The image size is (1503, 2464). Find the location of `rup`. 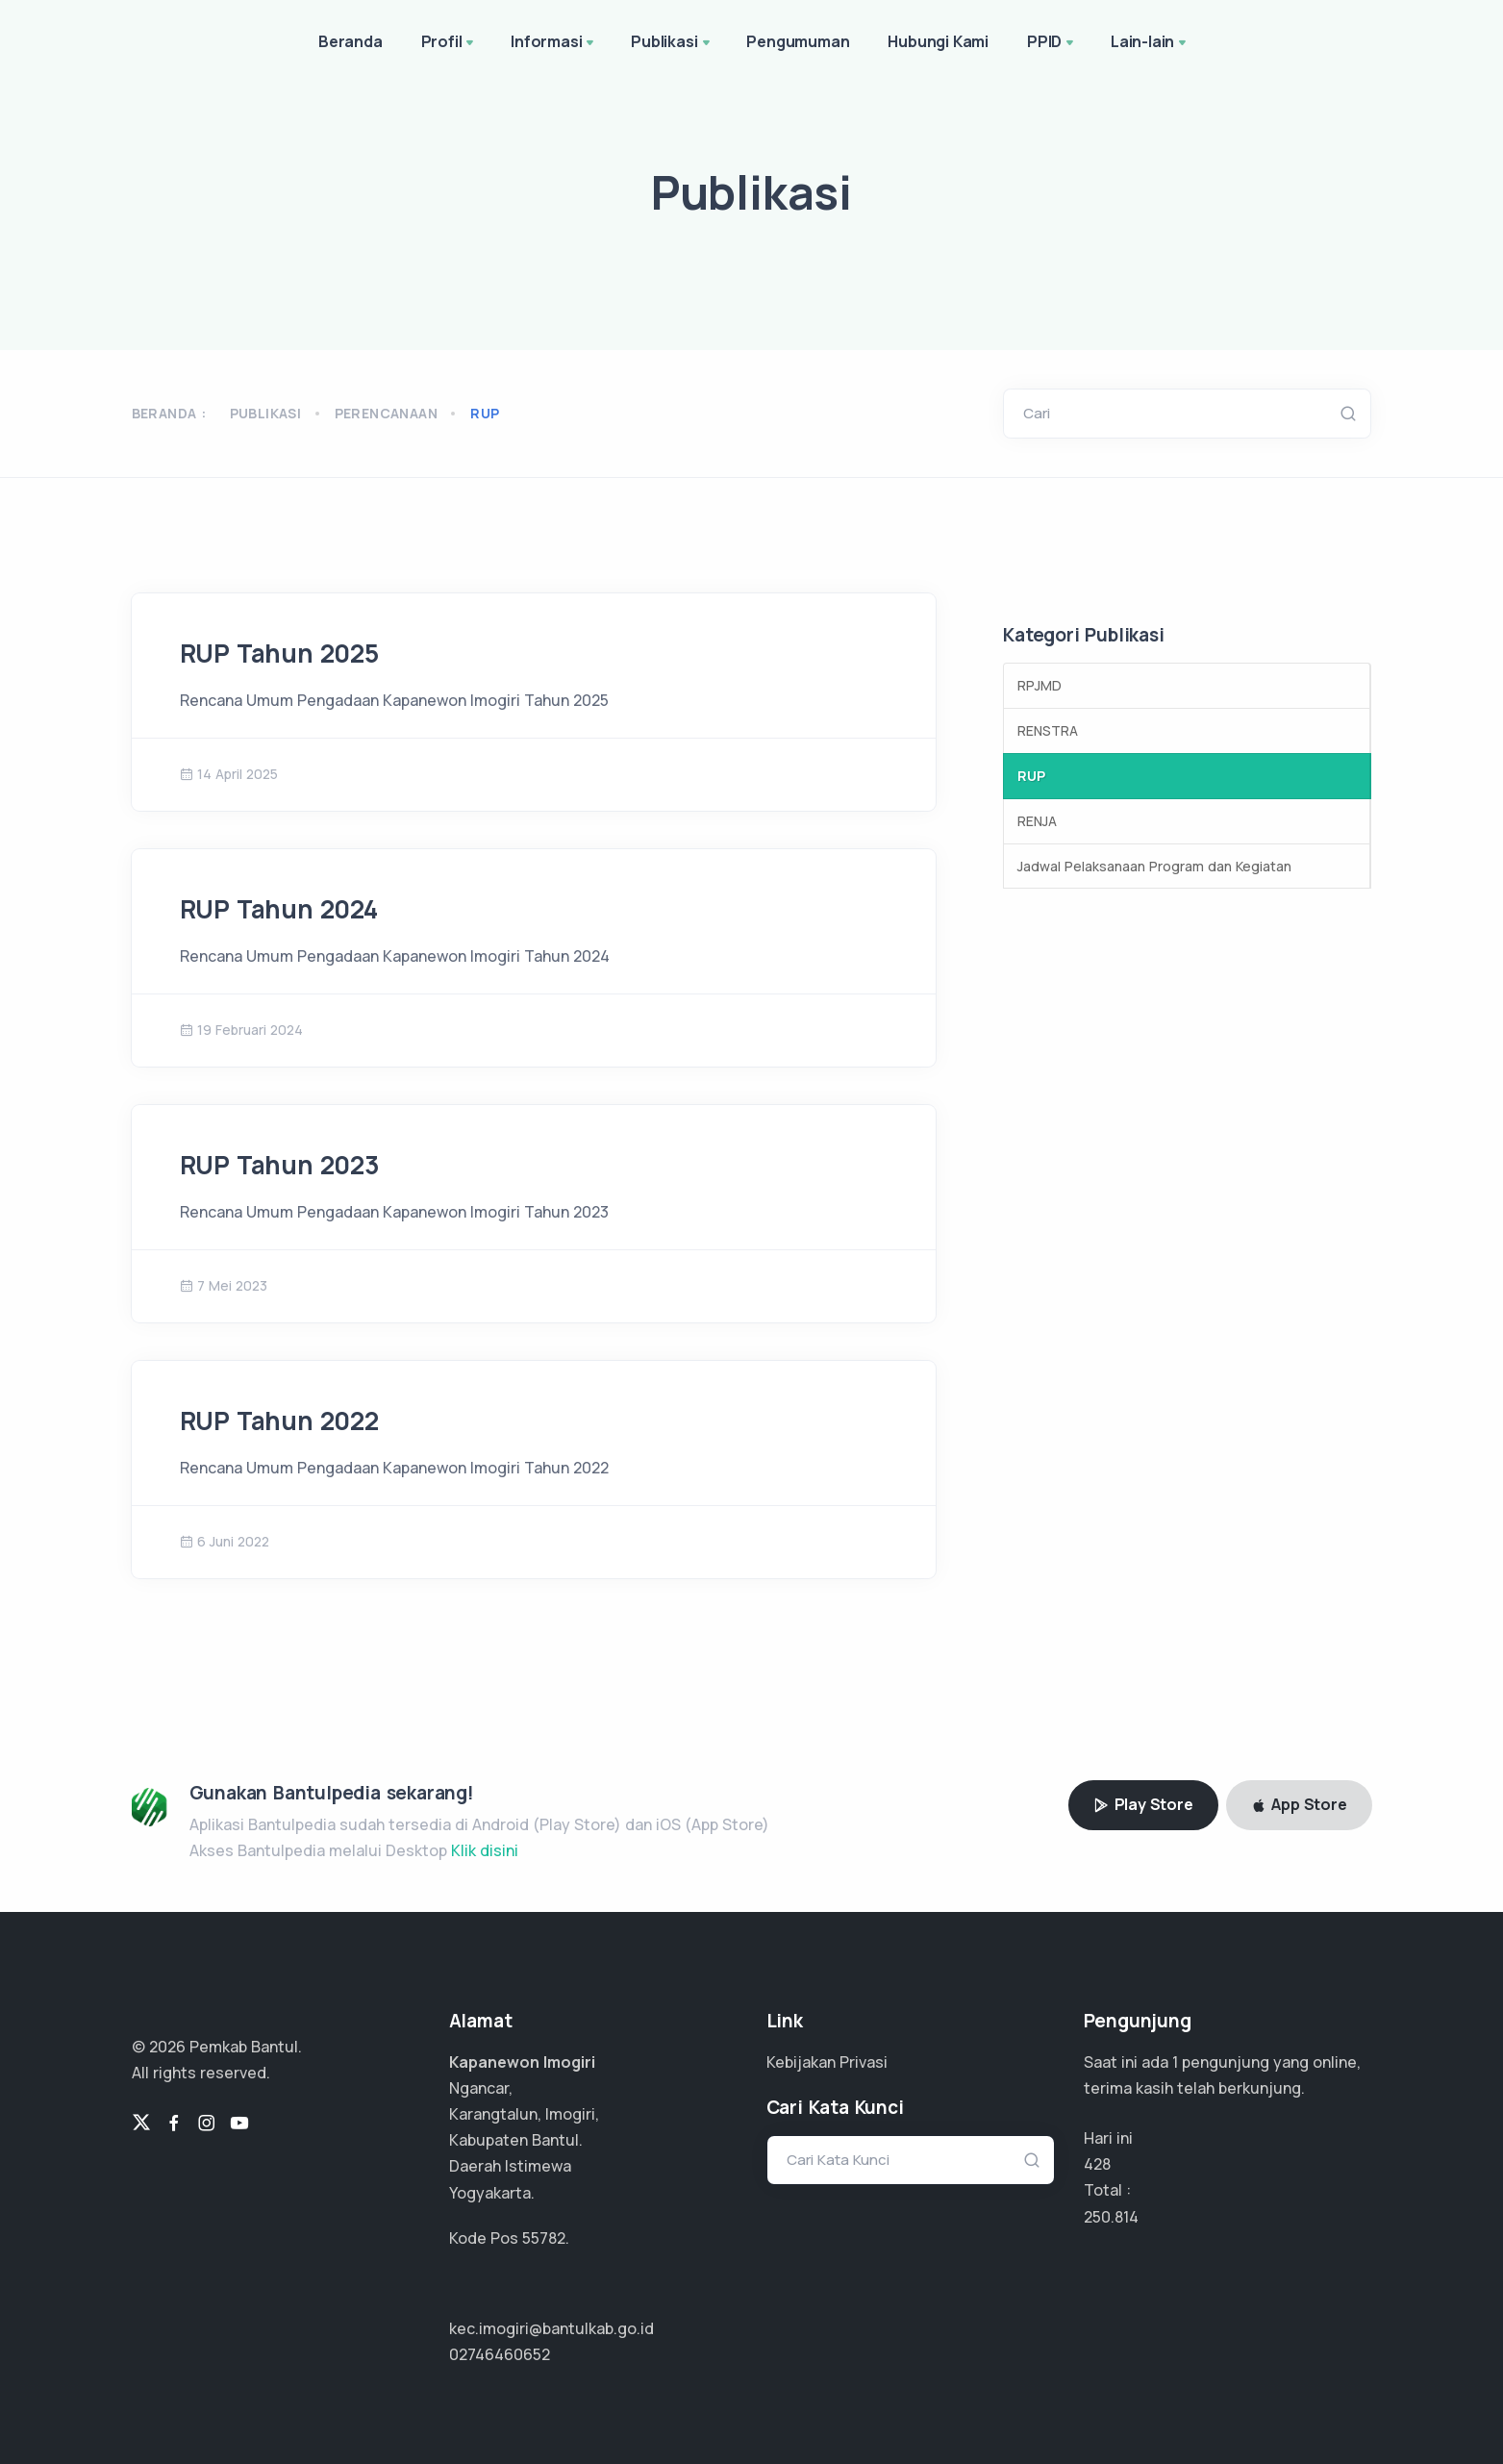

rup is located at coordinates (484, 413).